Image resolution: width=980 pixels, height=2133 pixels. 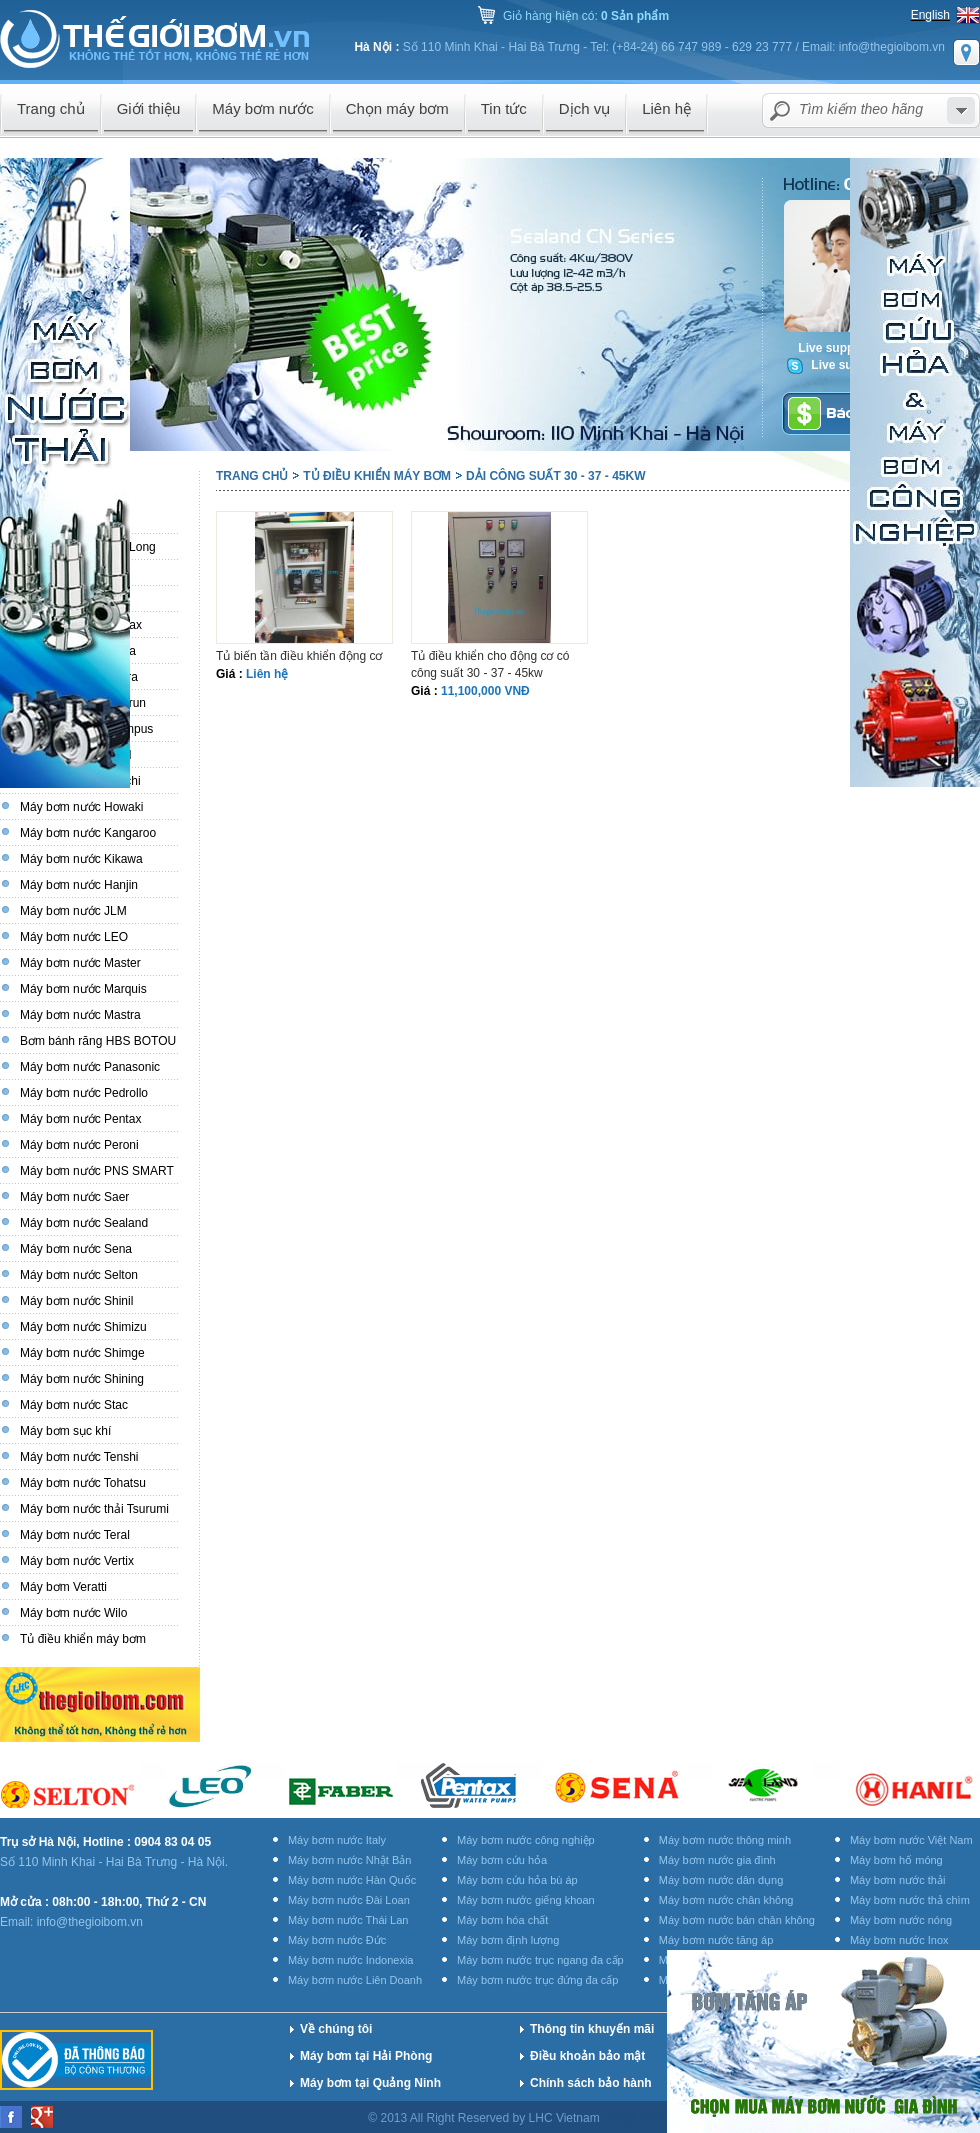 I want to click on Tủ biến tần điều khiển động cơ, so click(x=299, y=656).